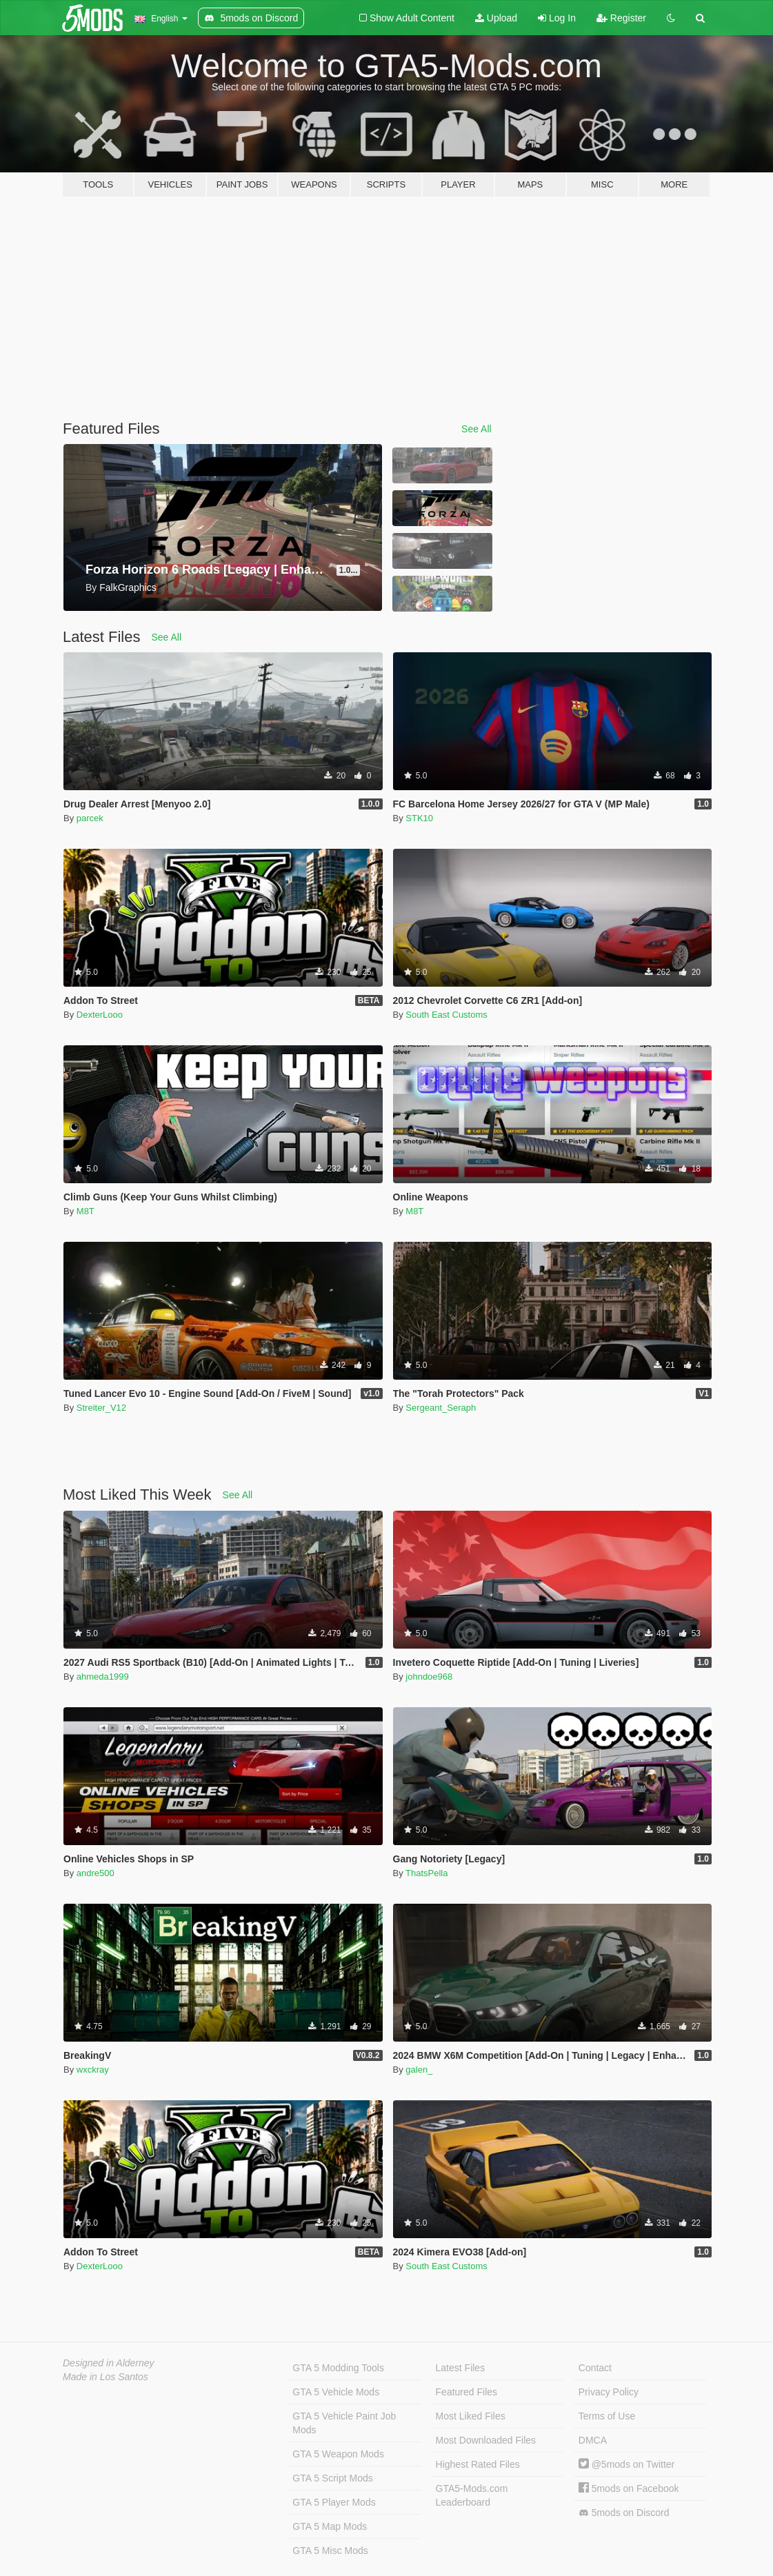 Image resolution: width=773 pixels, height=2576 pixels. I want to click on wxckray, so click(93, 2069).